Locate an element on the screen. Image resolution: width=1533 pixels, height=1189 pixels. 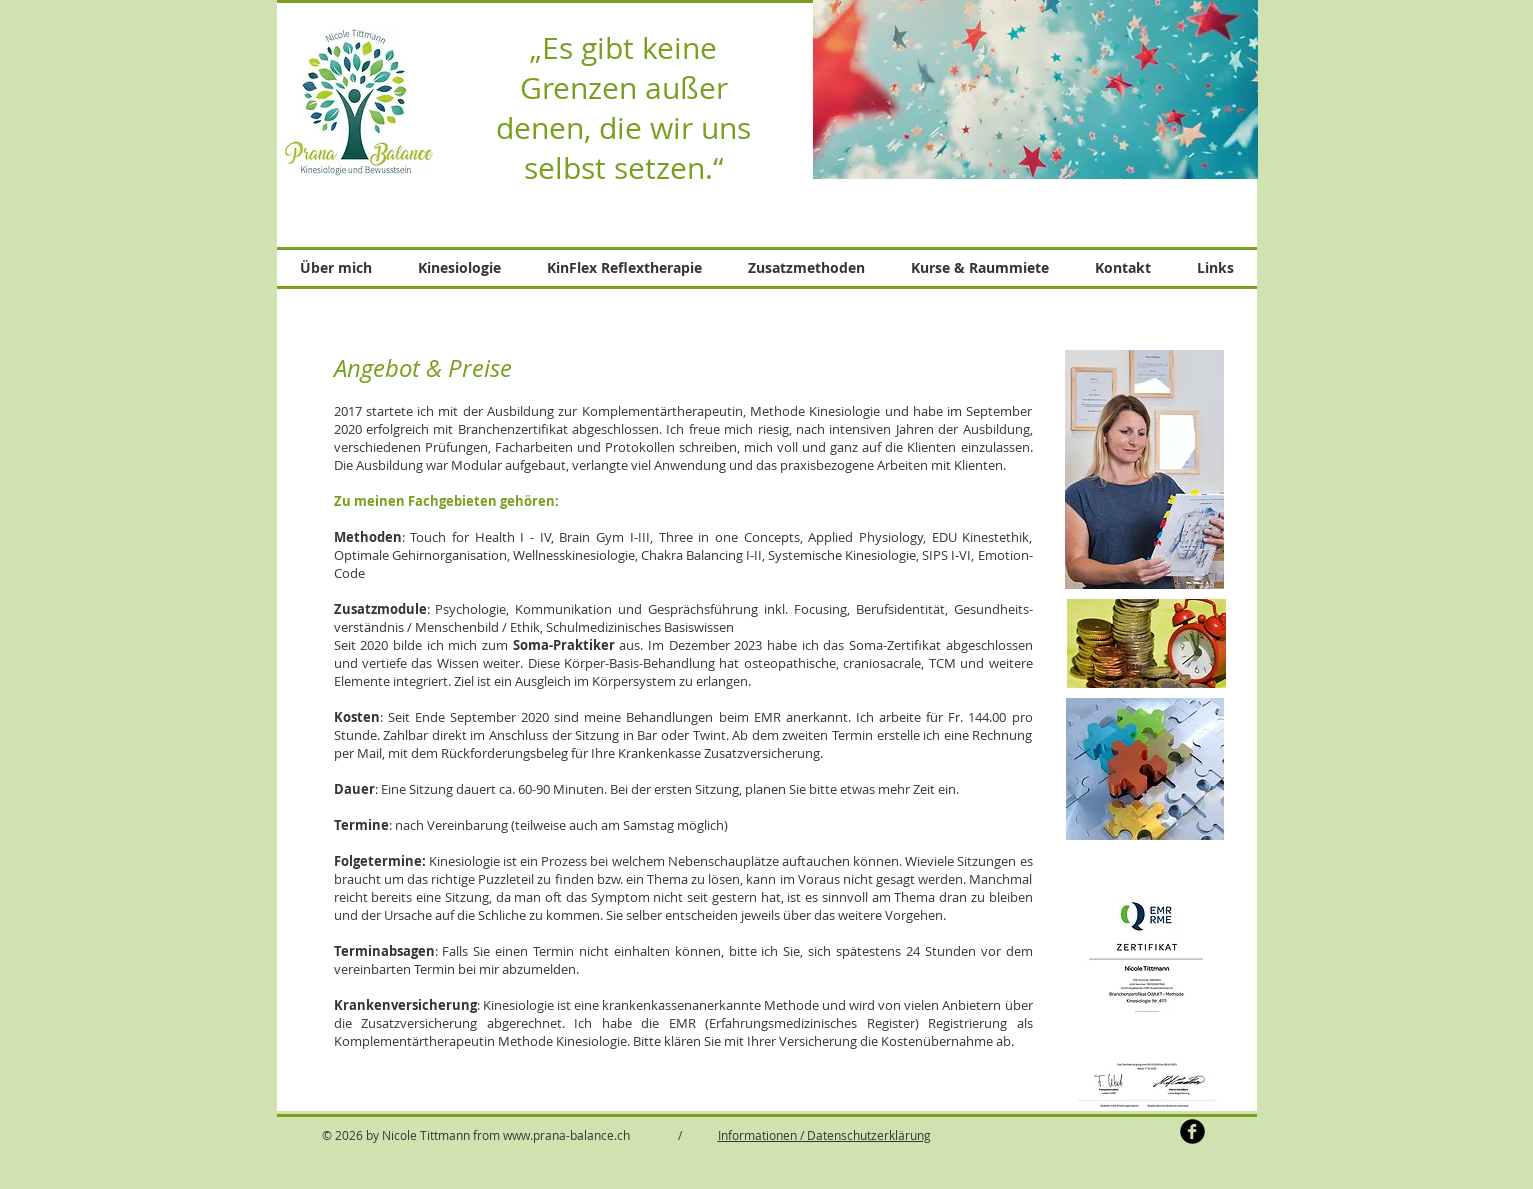
[b-facebook] is located at coordinates (1192, 1131).